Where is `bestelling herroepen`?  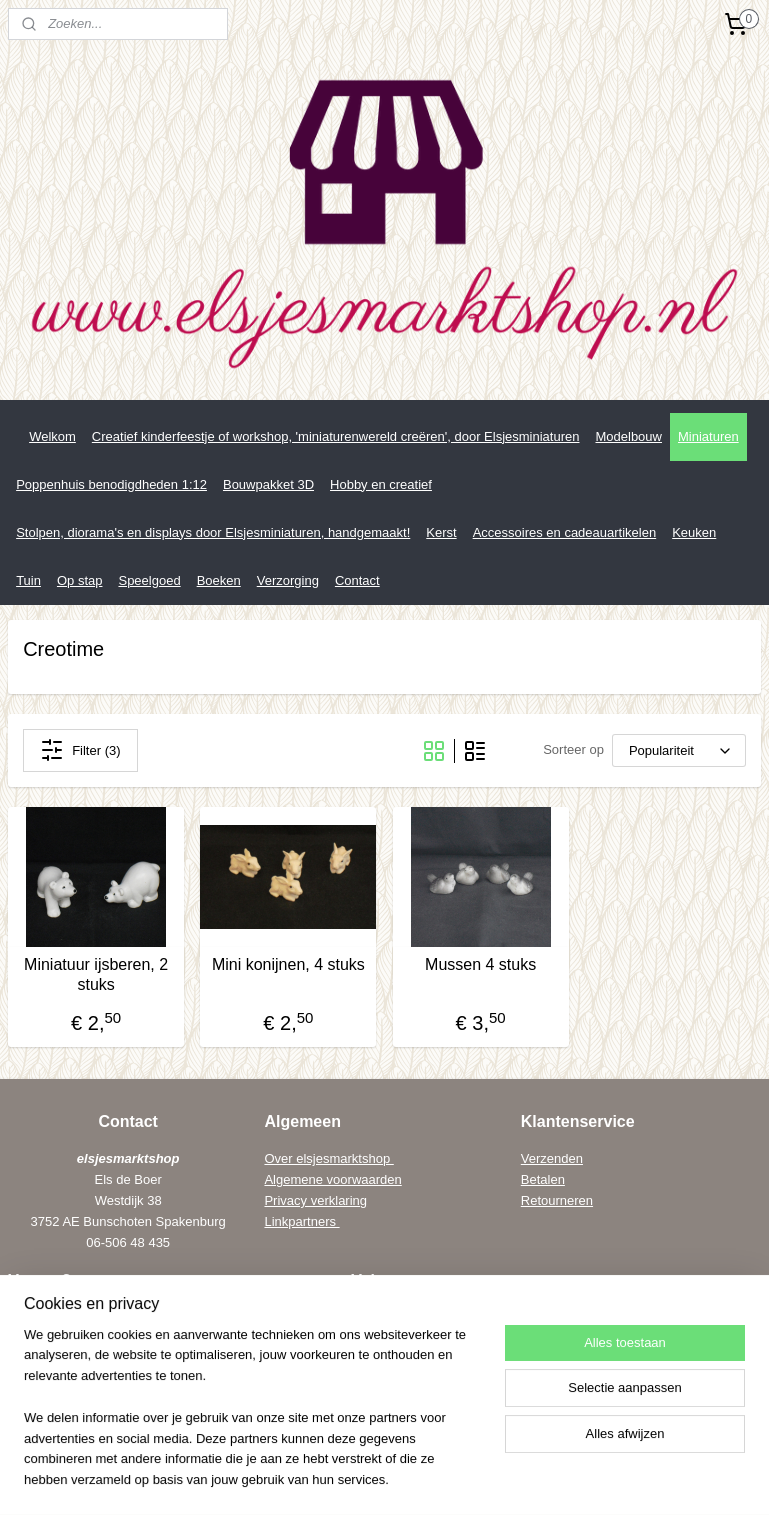
bestelling herroepen is located at coordinates (396, 1478).